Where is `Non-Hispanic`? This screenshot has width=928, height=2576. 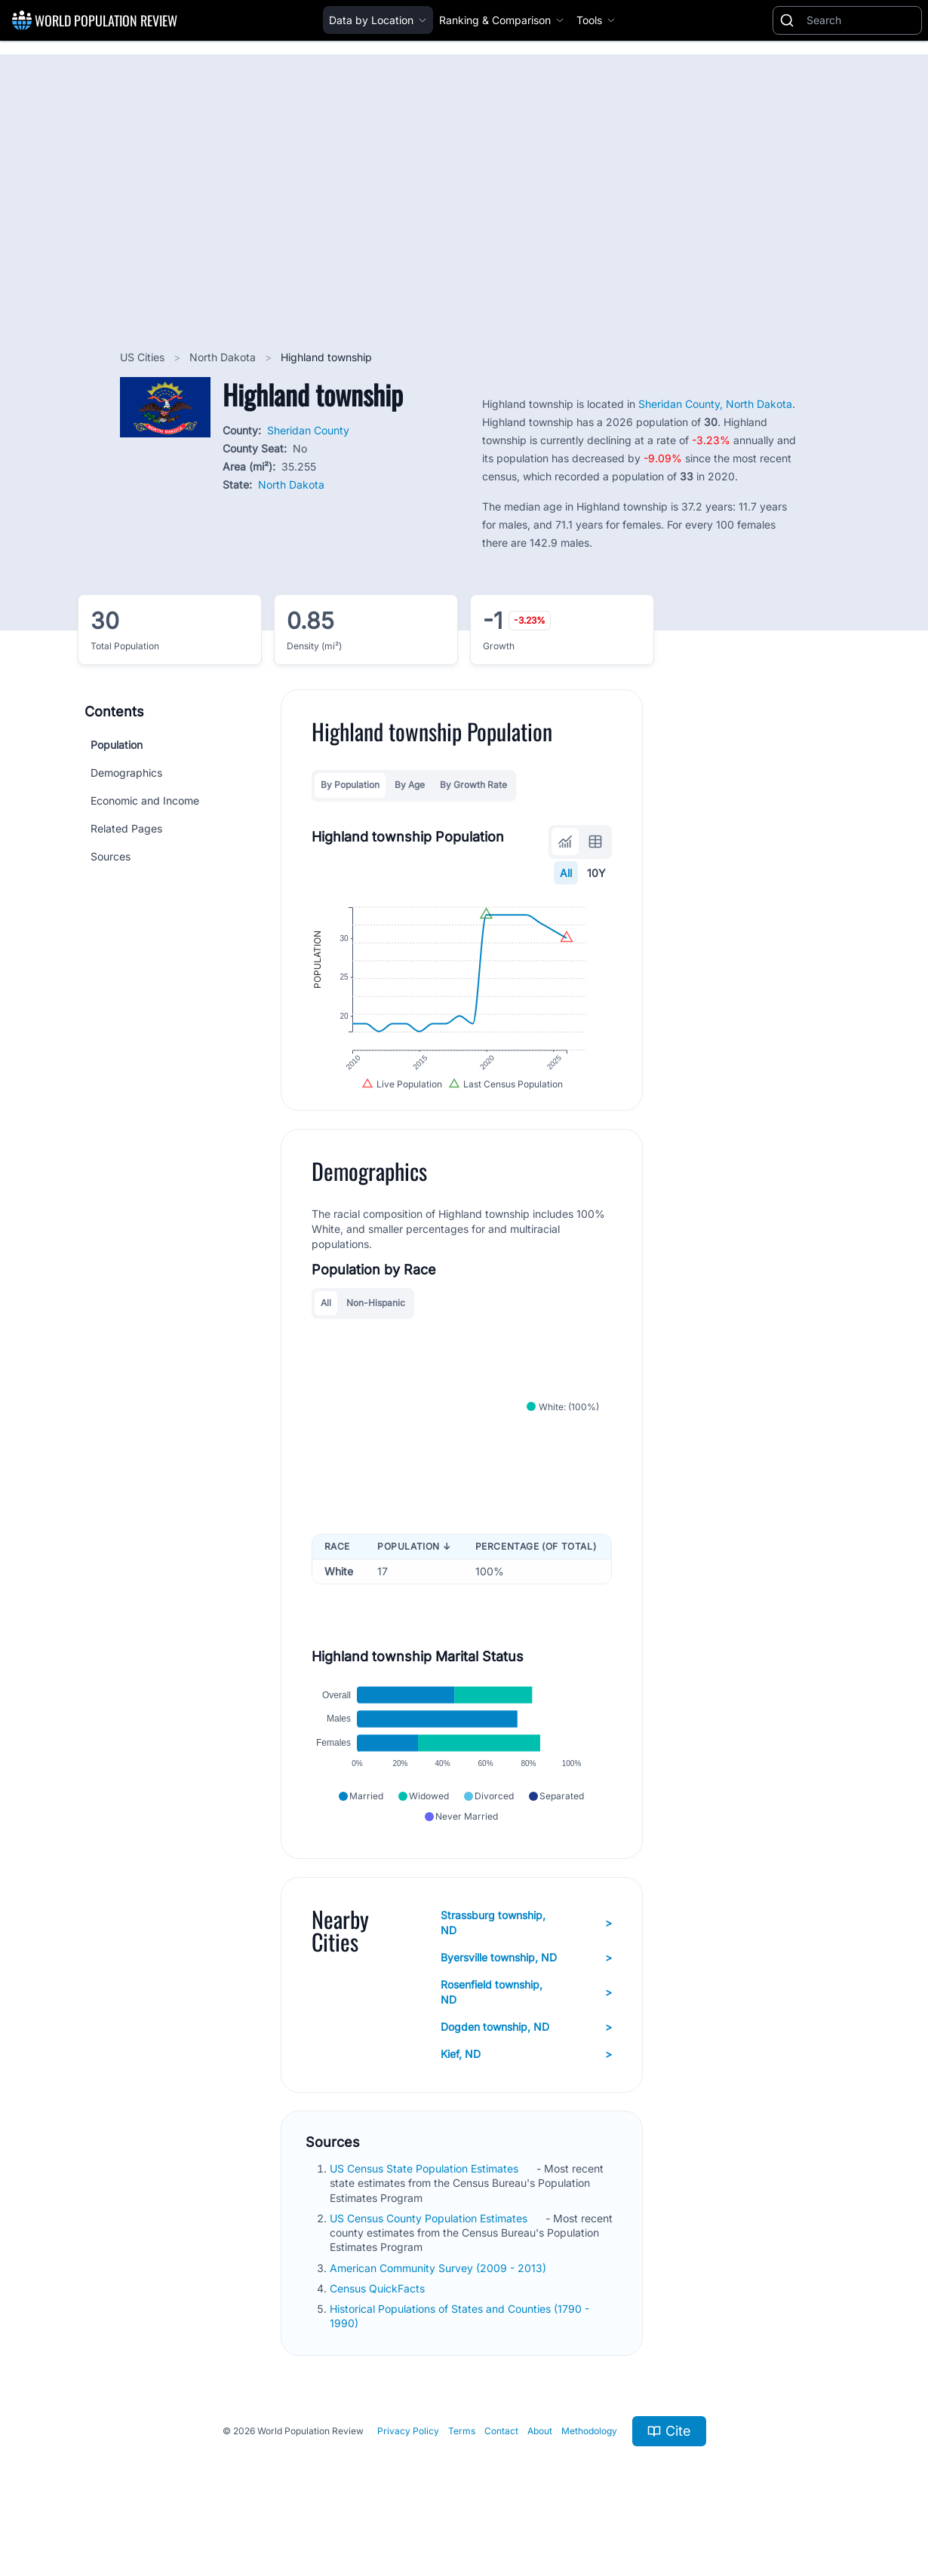
Non-Hispanic is located at coordinates (375, 1320).